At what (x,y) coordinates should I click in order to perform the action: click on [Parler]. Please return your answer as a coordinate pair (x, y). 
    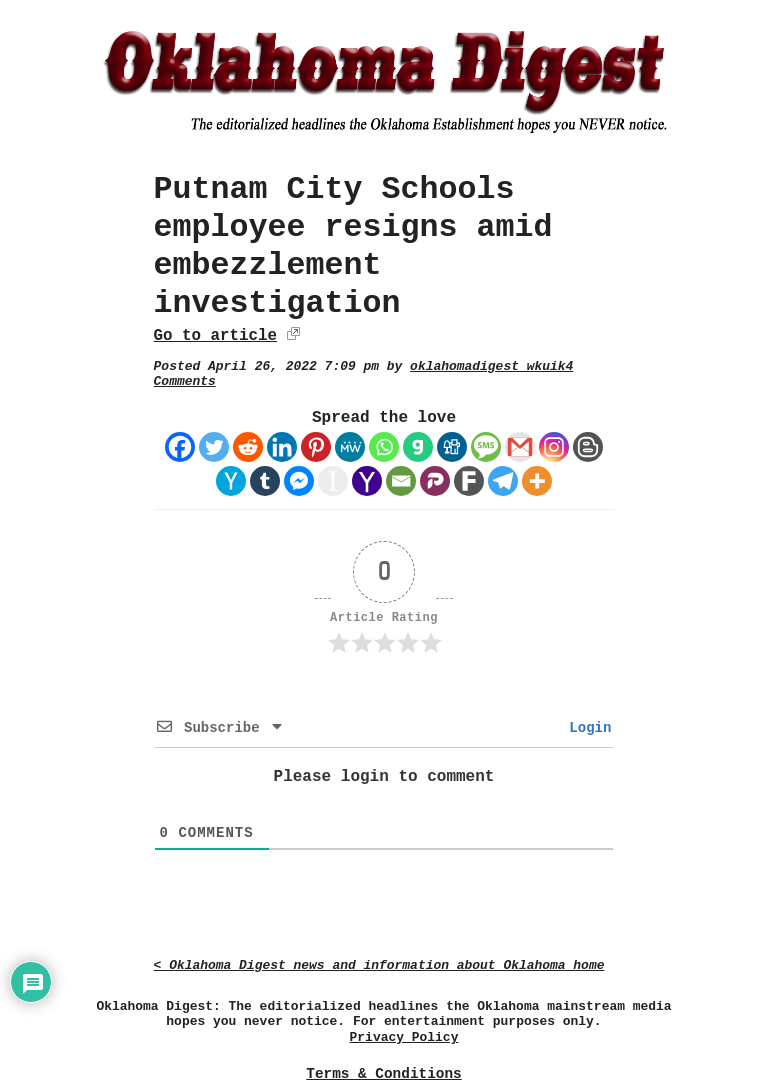
    Looking at the image, I should click on (435, 481).